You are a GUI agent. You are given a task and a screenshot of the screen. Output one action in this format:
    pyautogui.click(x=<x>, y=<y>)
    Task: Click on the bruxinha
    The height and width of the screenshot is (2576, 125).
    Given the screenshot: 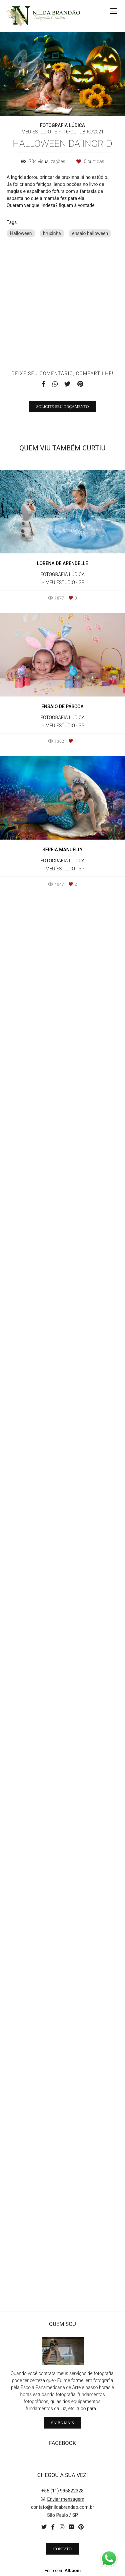 What is the action you would take?
    pyautogui.click(x=52, y=233)
    